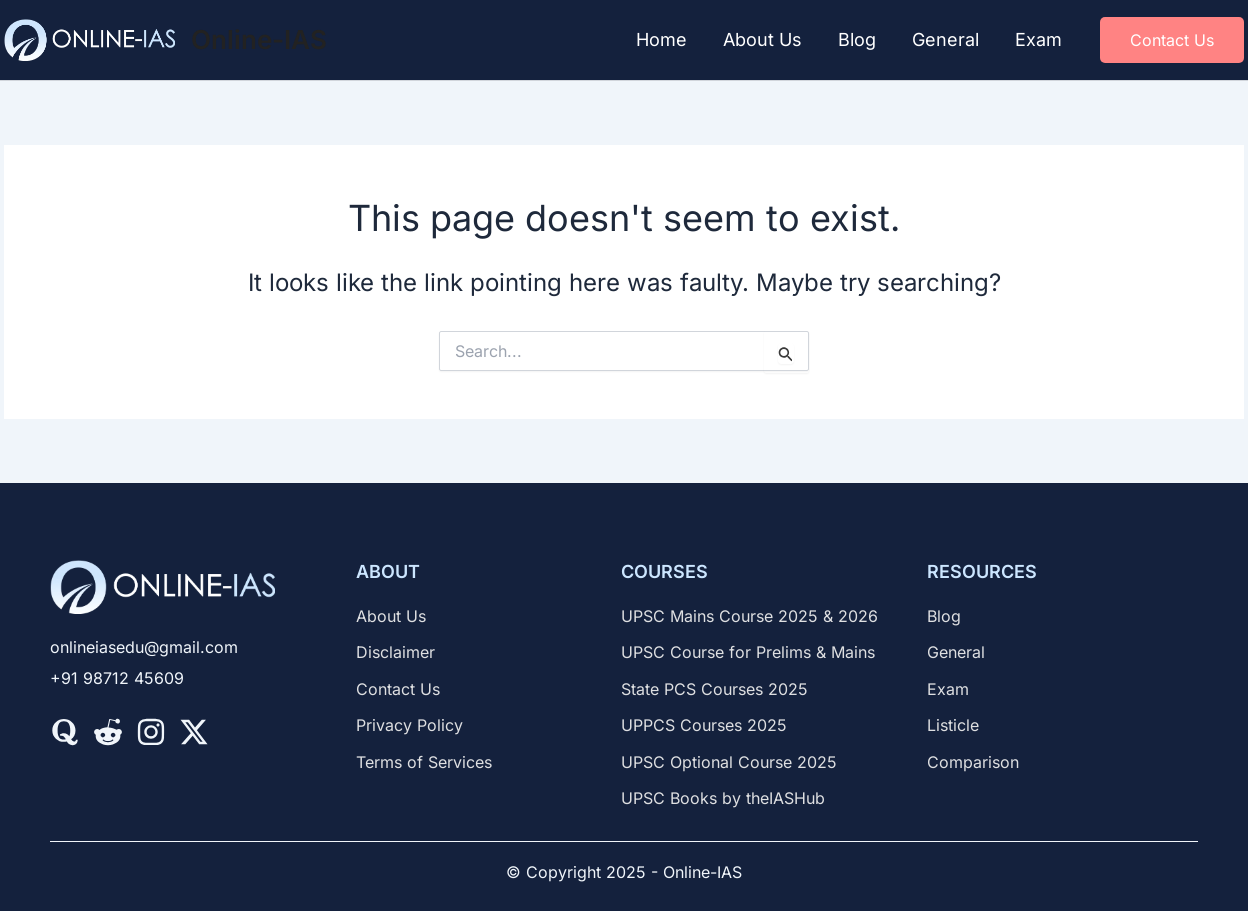  What do you see at coordinates (1172, 40) in the screenshot?
I see `[button]` at bounding box center [1172, 40].